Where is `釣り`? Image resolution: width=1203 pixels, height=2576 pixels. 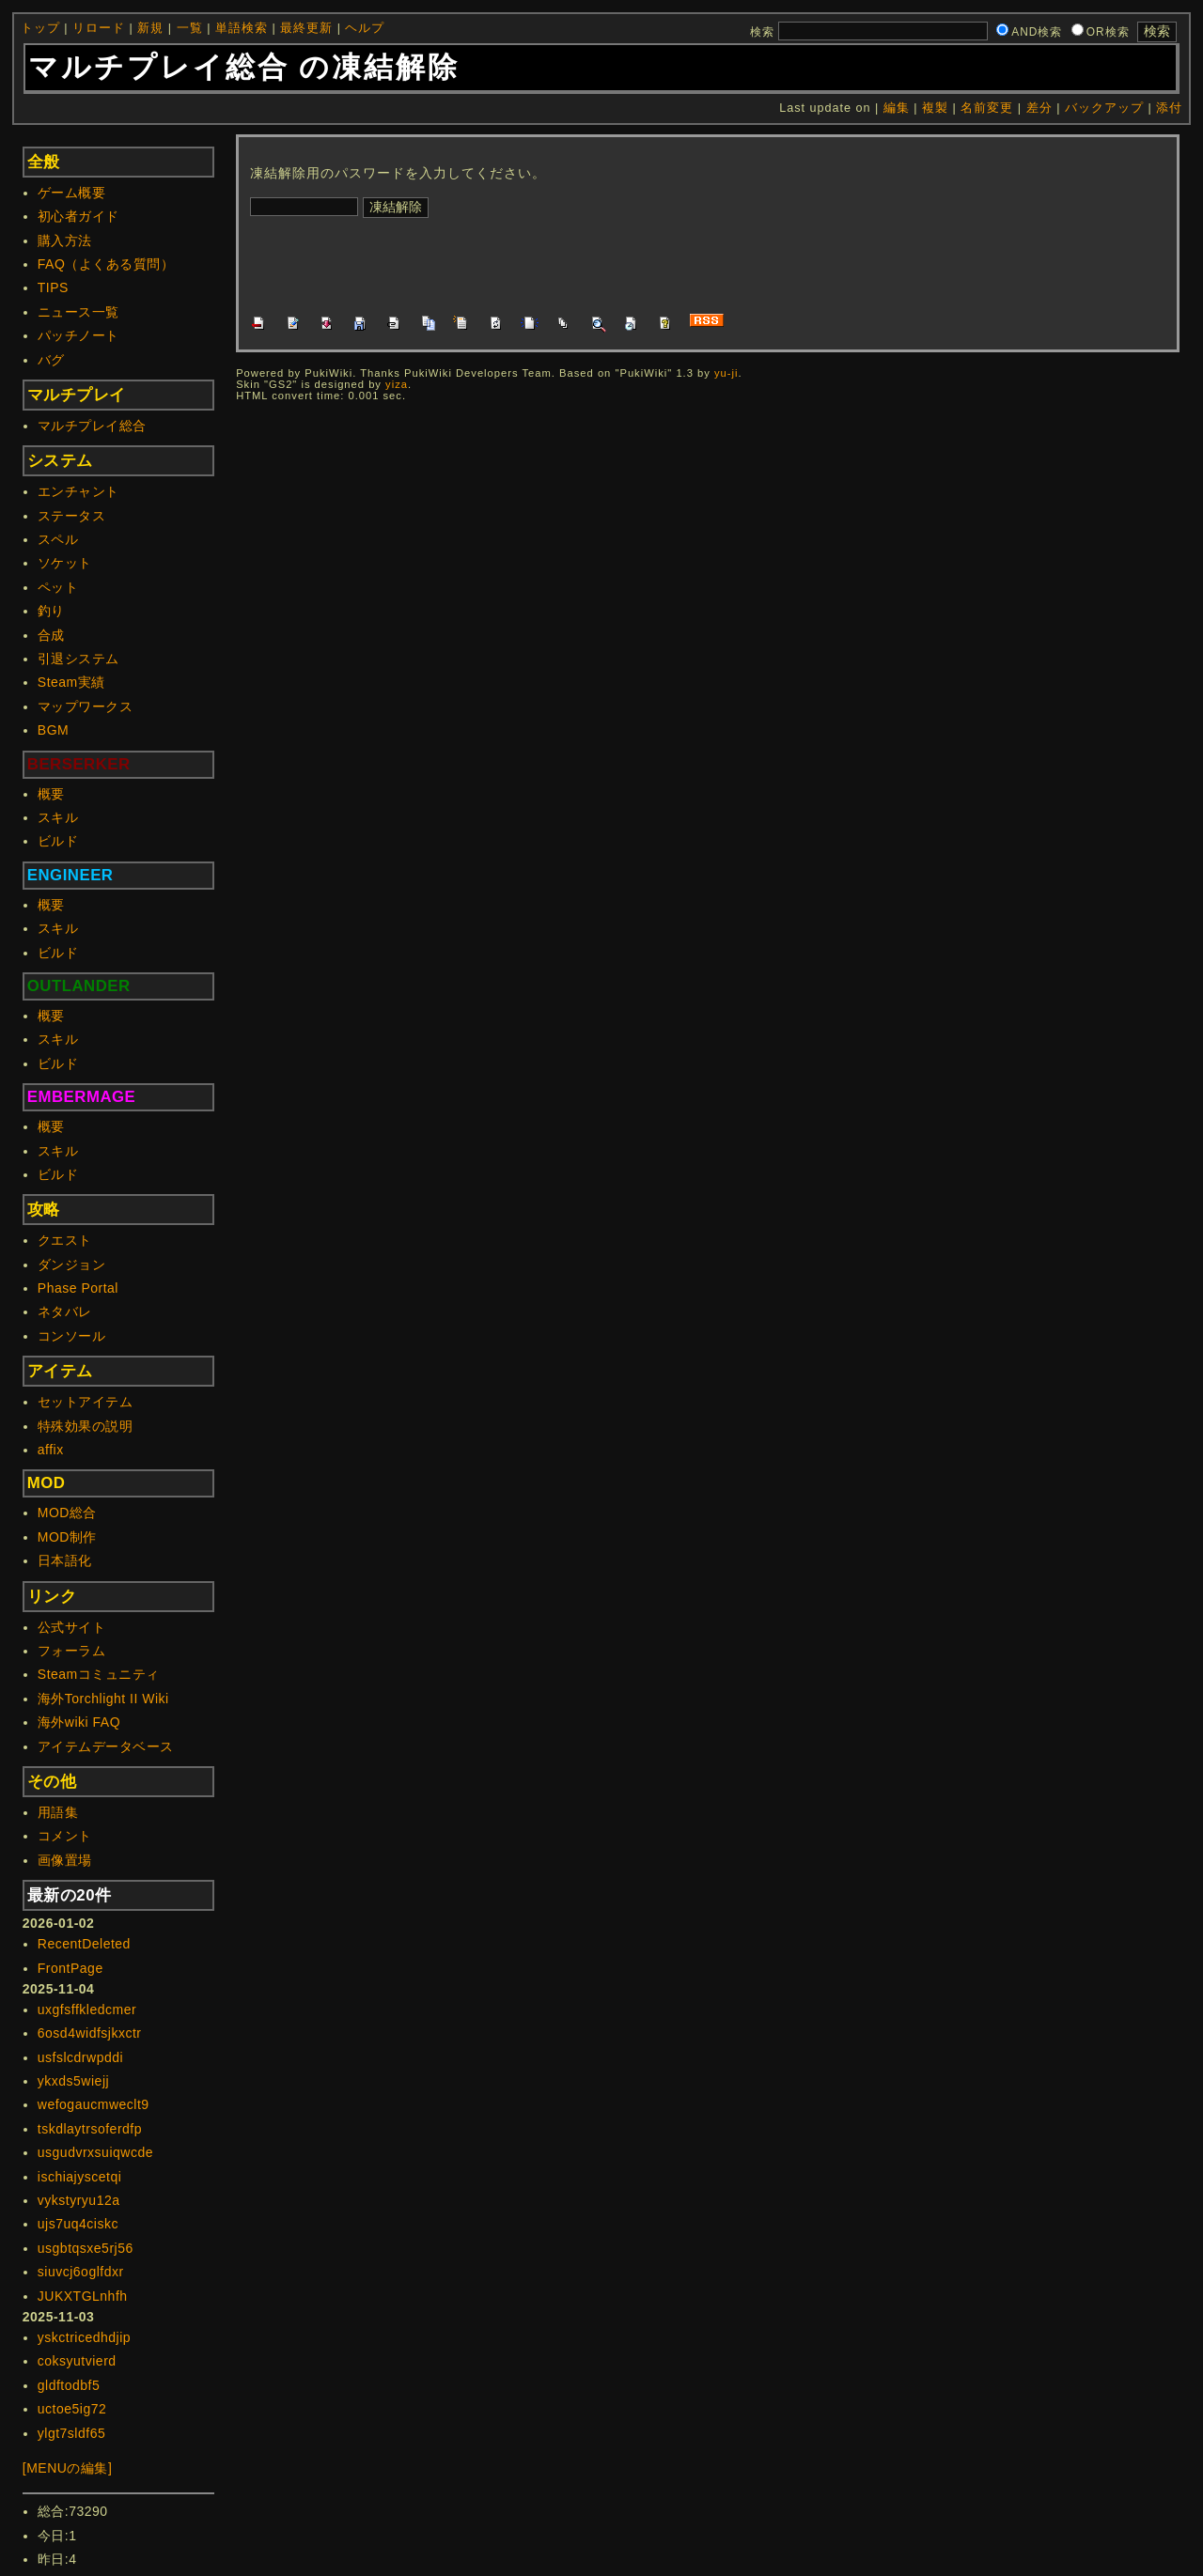 釣り is located at coordinates (51, 610).